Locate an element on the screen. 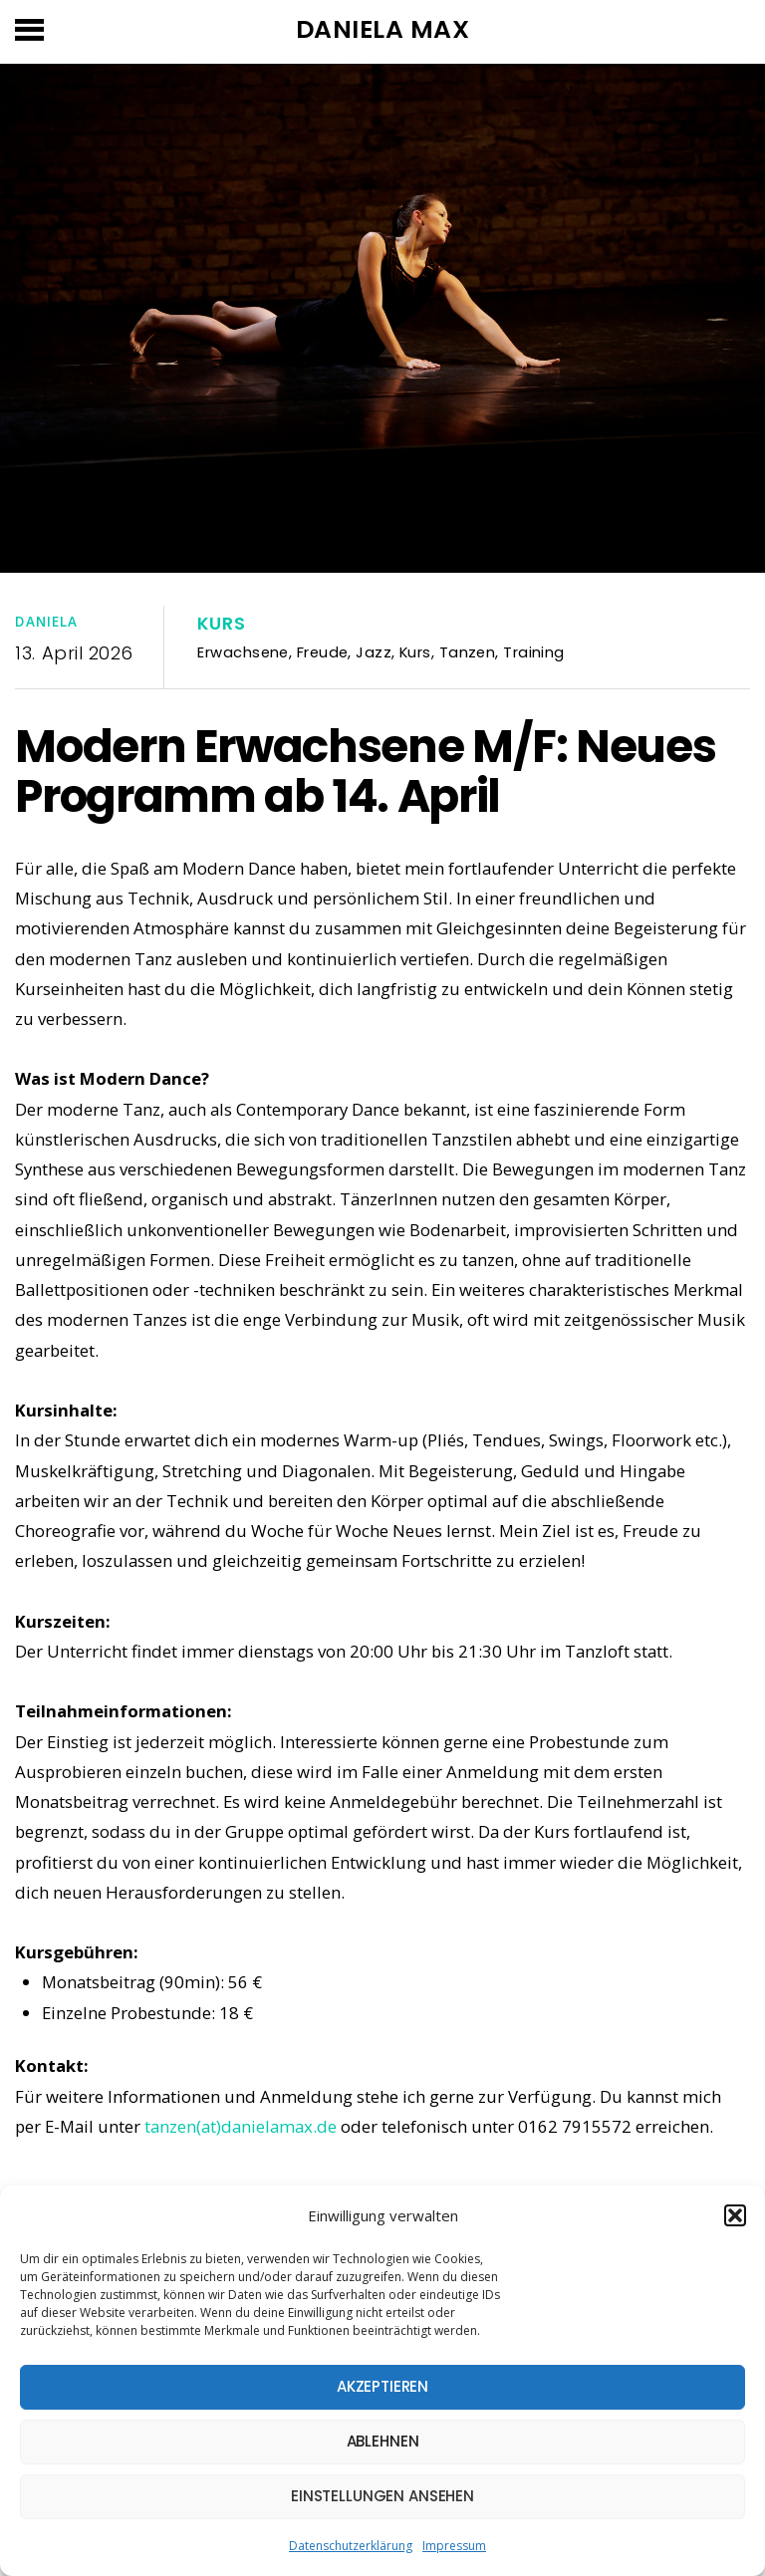 The image size is (765, 2576). Datenschutzerklärung is located at coordinates (350, 2545).